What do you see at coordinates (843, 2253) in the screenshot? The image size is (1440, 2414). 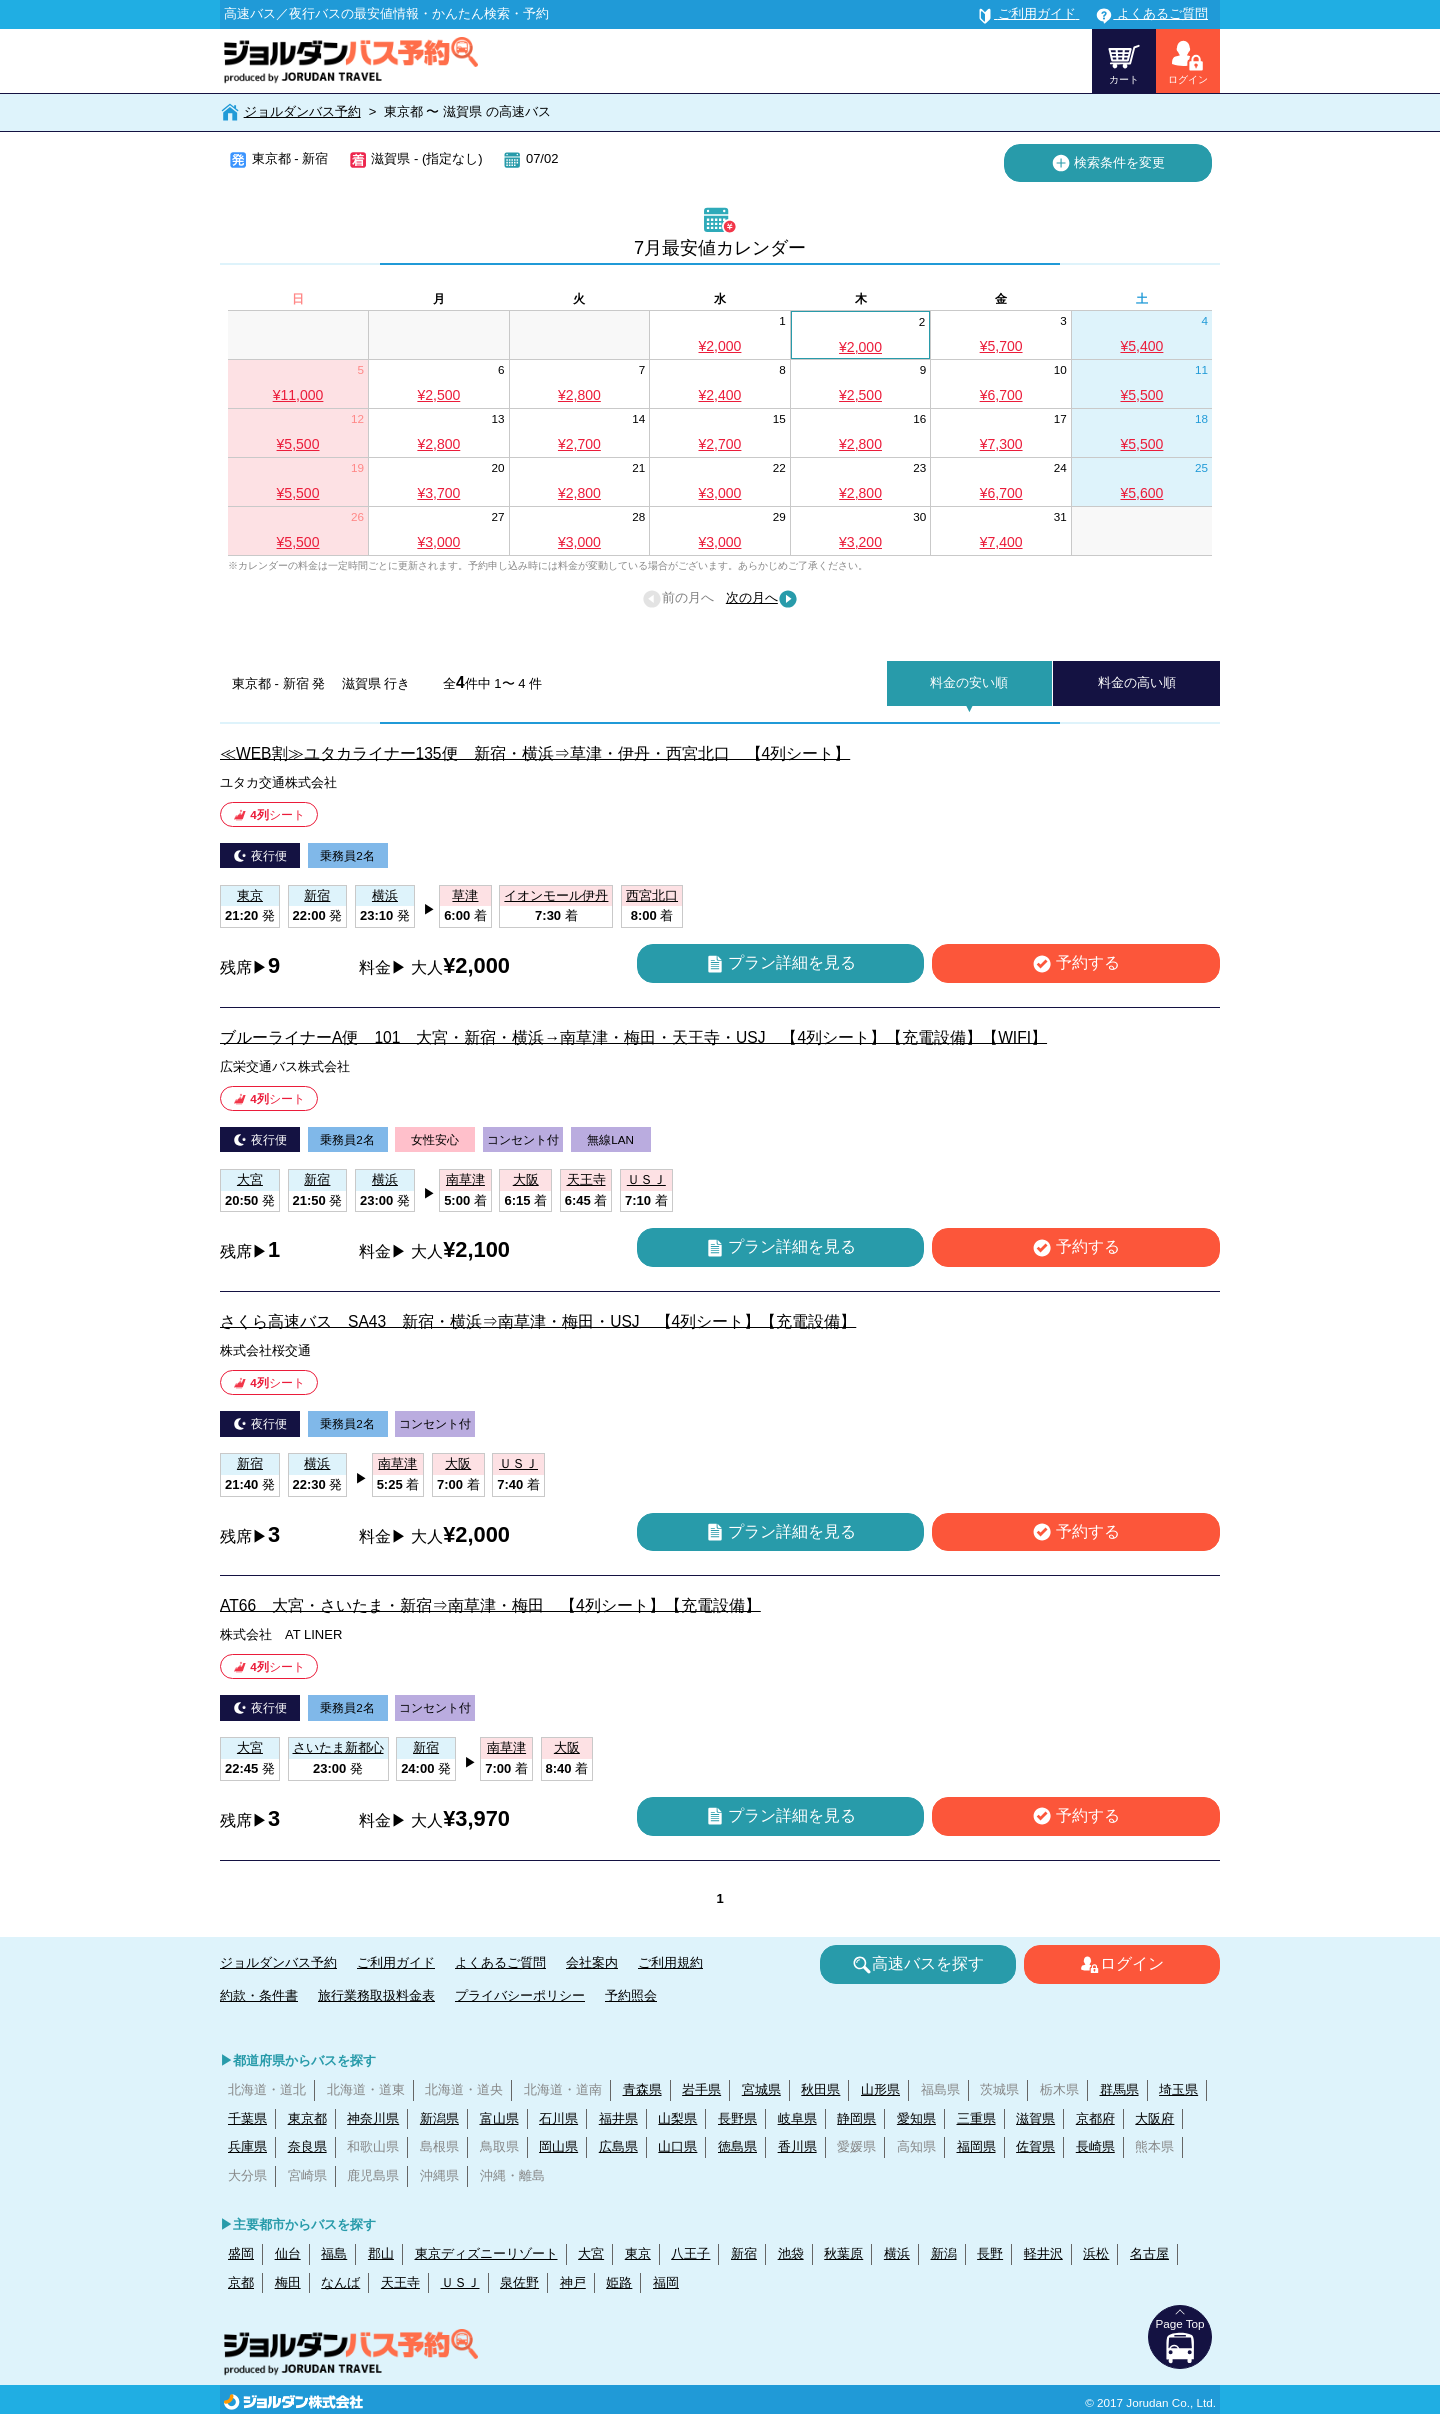 I see `秋葉原` at bounding box center [843, 2253].